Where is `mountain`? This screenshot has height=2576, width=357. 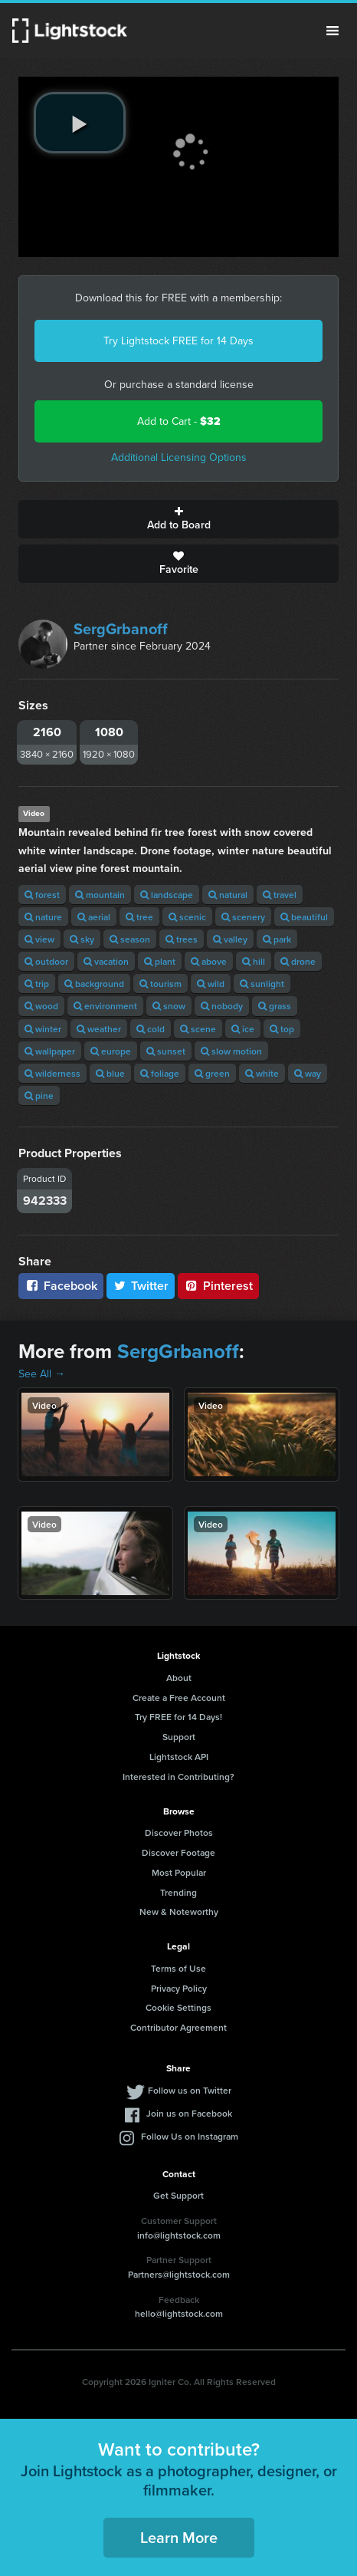 mountain is located at coordinates (100, 894).